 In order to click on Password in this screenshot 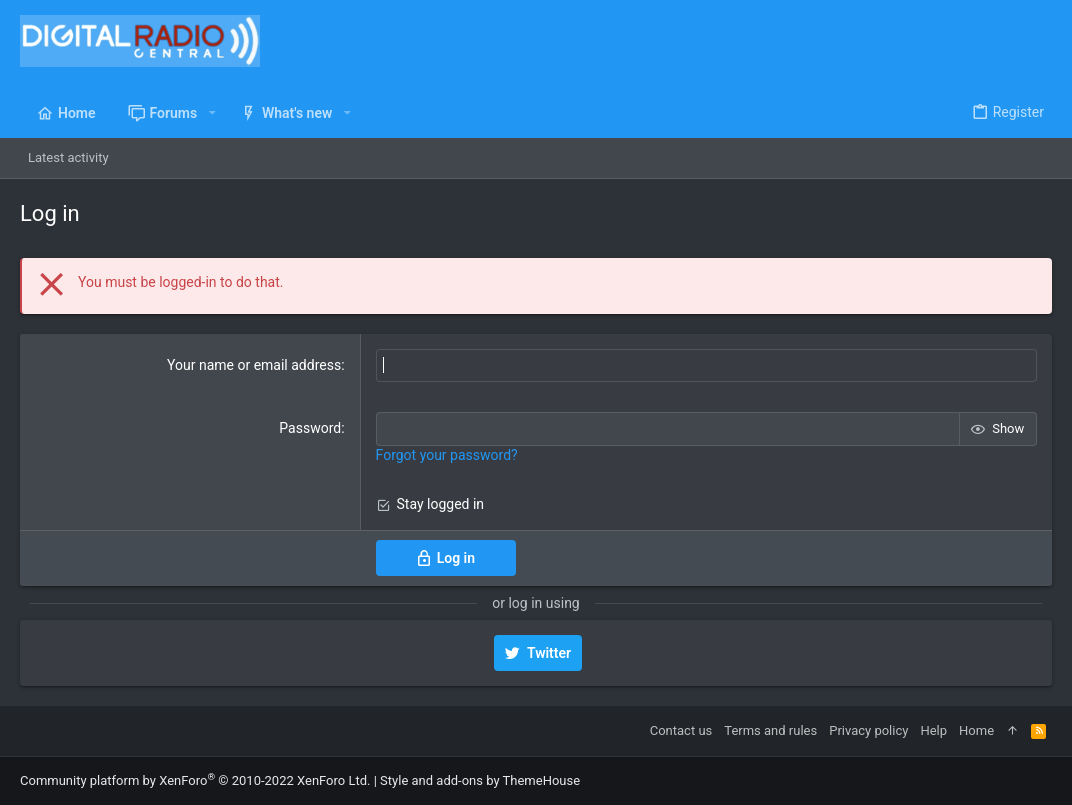, I will do `click(310, 428)`.